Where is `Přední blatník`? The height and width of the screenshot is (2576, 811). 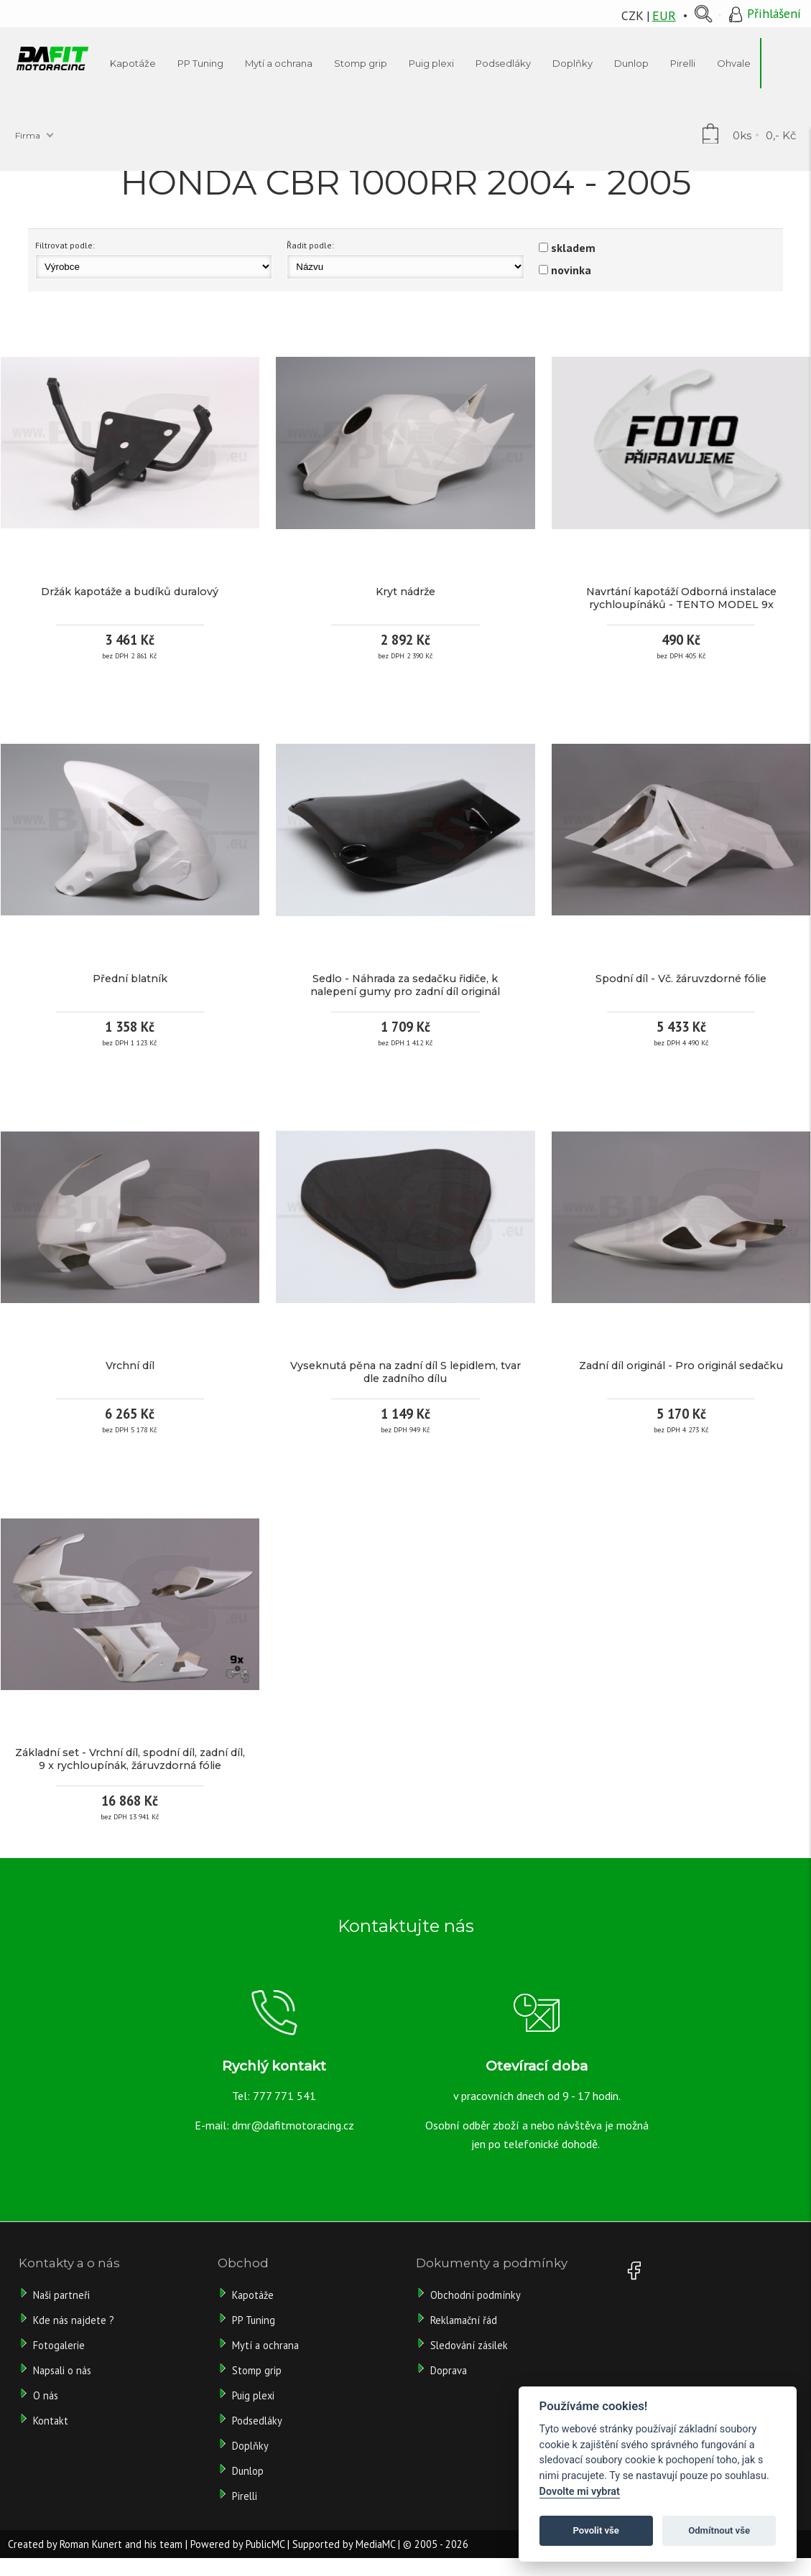
Přední blatník is located at coordinates (130, 978).